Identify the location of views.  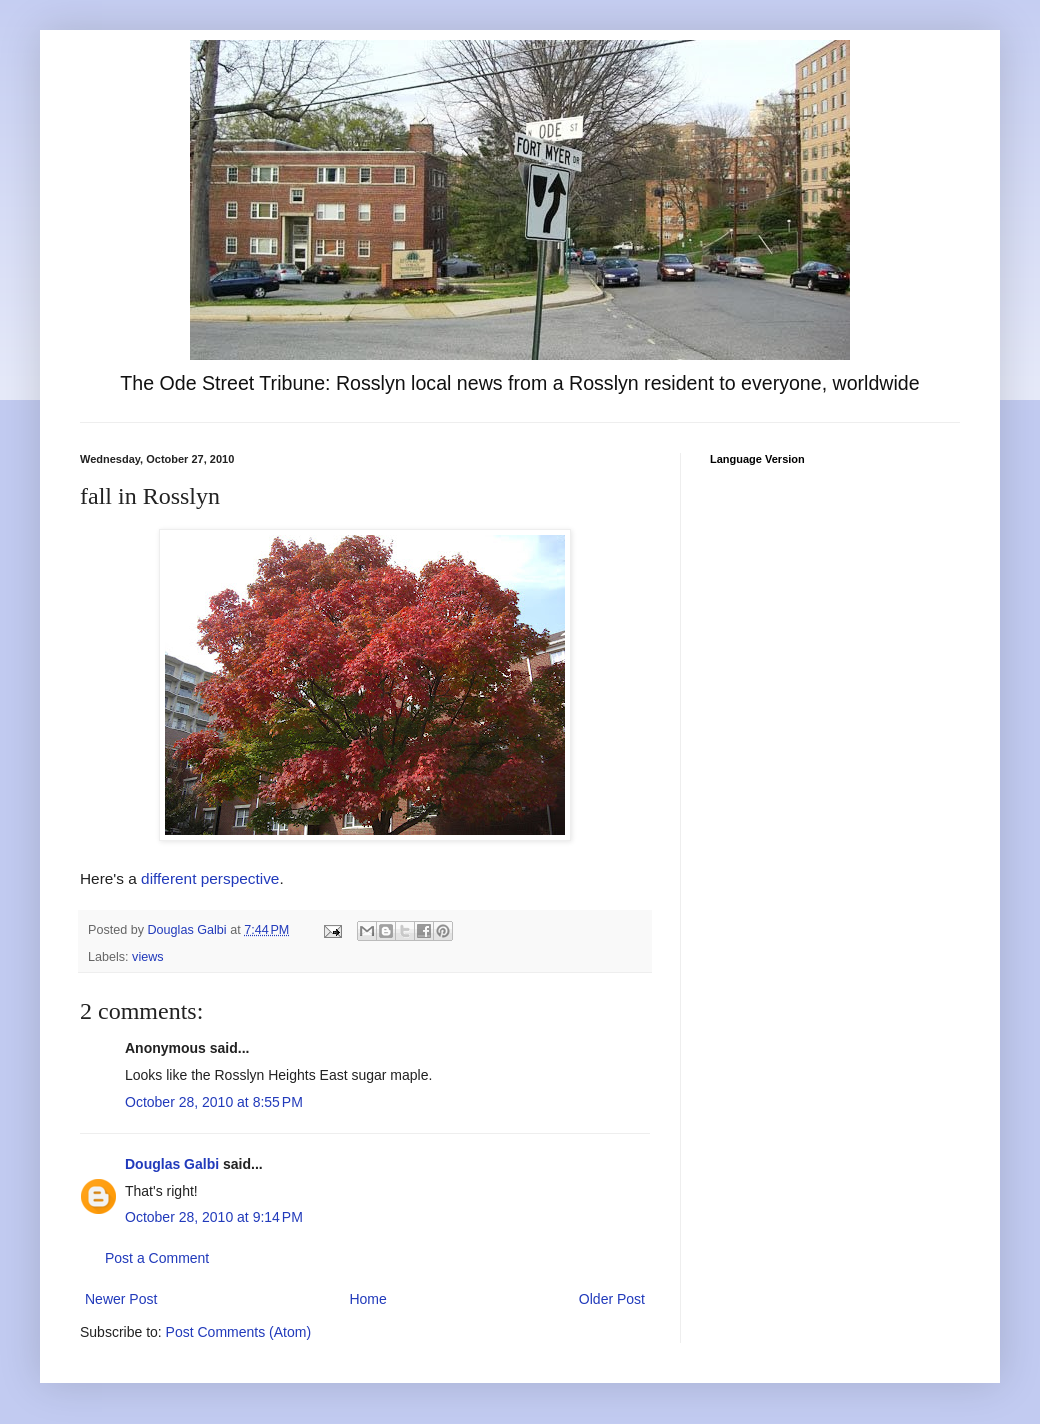
(148, 957).